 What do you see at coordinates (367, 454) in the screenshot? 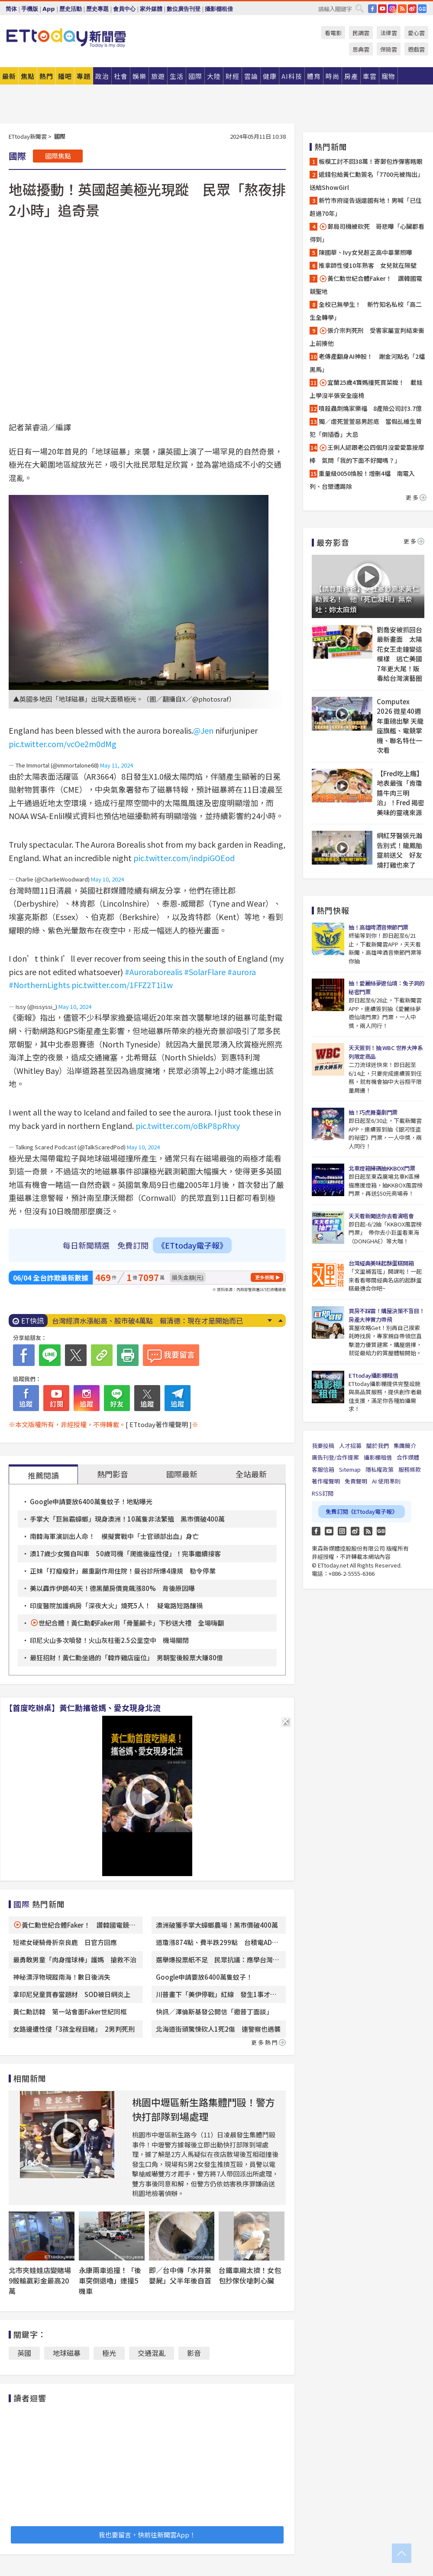
I see `王俐人認跟老公四個月沒愛愛靠按摩棒 氣問「我的下面不好聞嗎？」` at bounding box center [367, 454].